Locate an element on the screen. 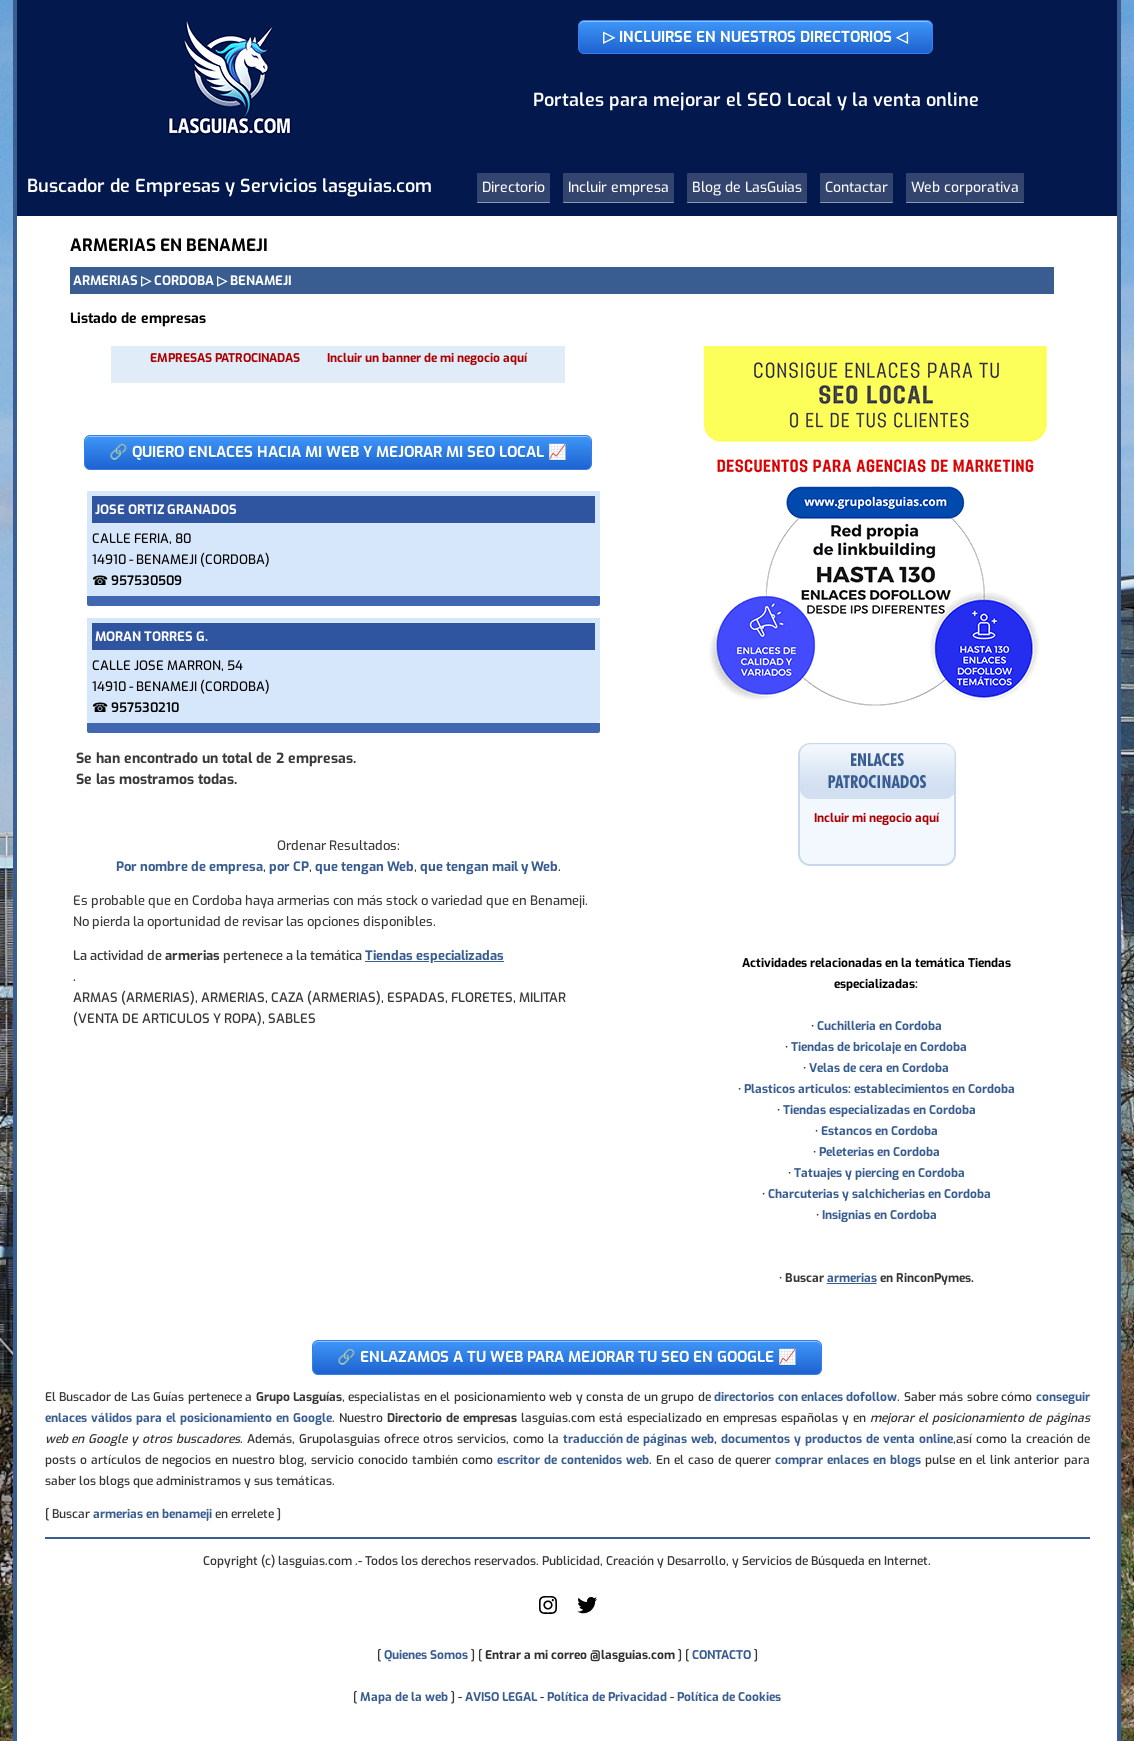 The width and height of the screenshot is (1134, 1741). Plasticos articulos: establecimientos en Cordoba is located at coordinates (879, 1089).